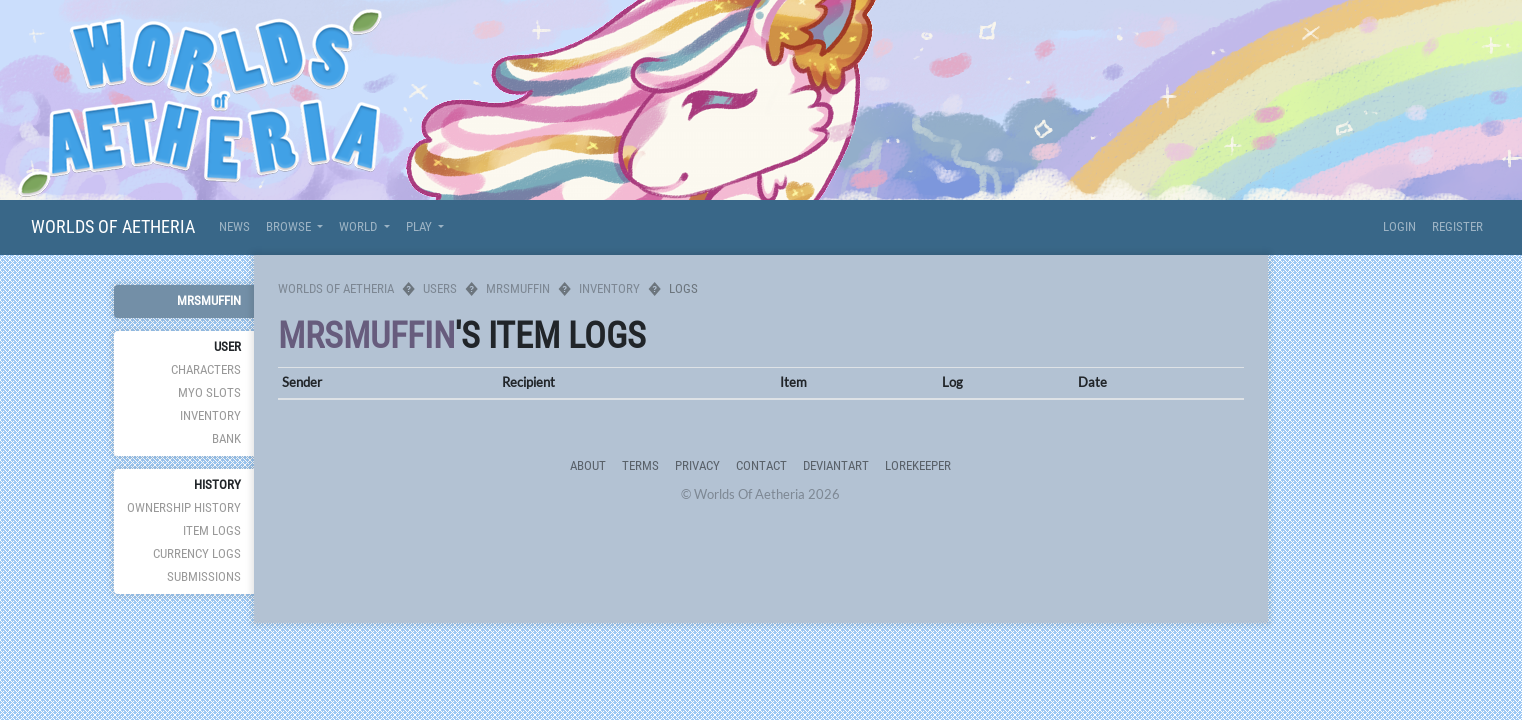  Describe the element at coordinates (113, 226) in the screenshot. I see `Worlds Of Aetheria` at that location.